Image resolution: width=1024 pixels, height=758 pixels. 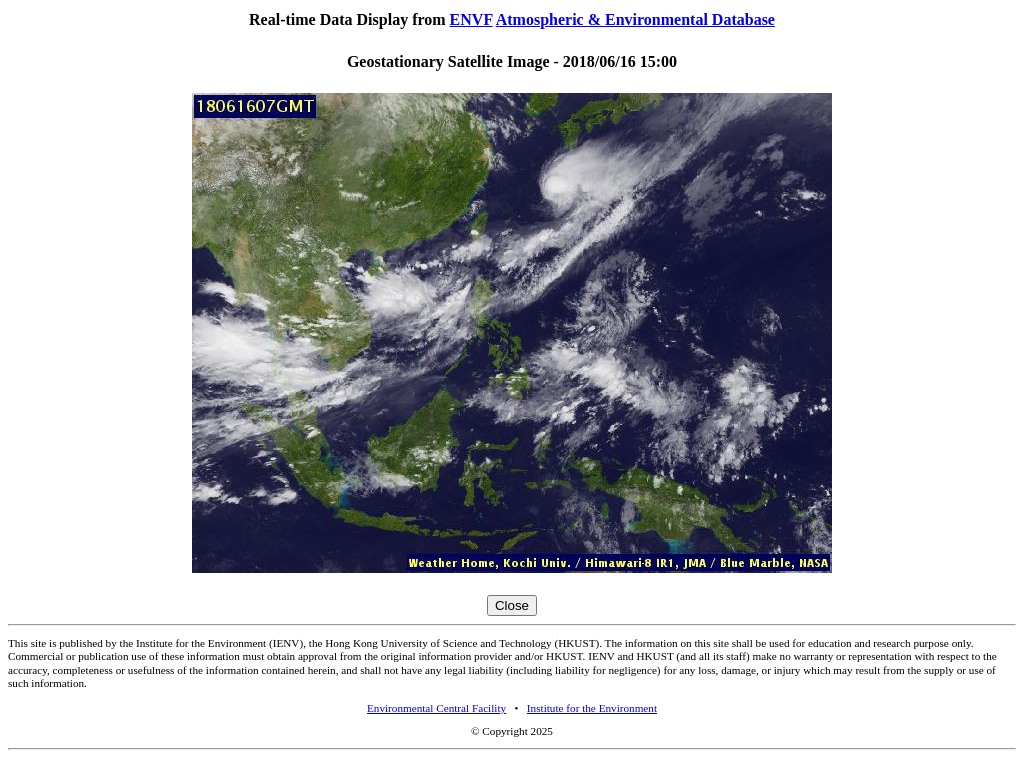 I want to click on ENVF, so click(x=471, y=19).